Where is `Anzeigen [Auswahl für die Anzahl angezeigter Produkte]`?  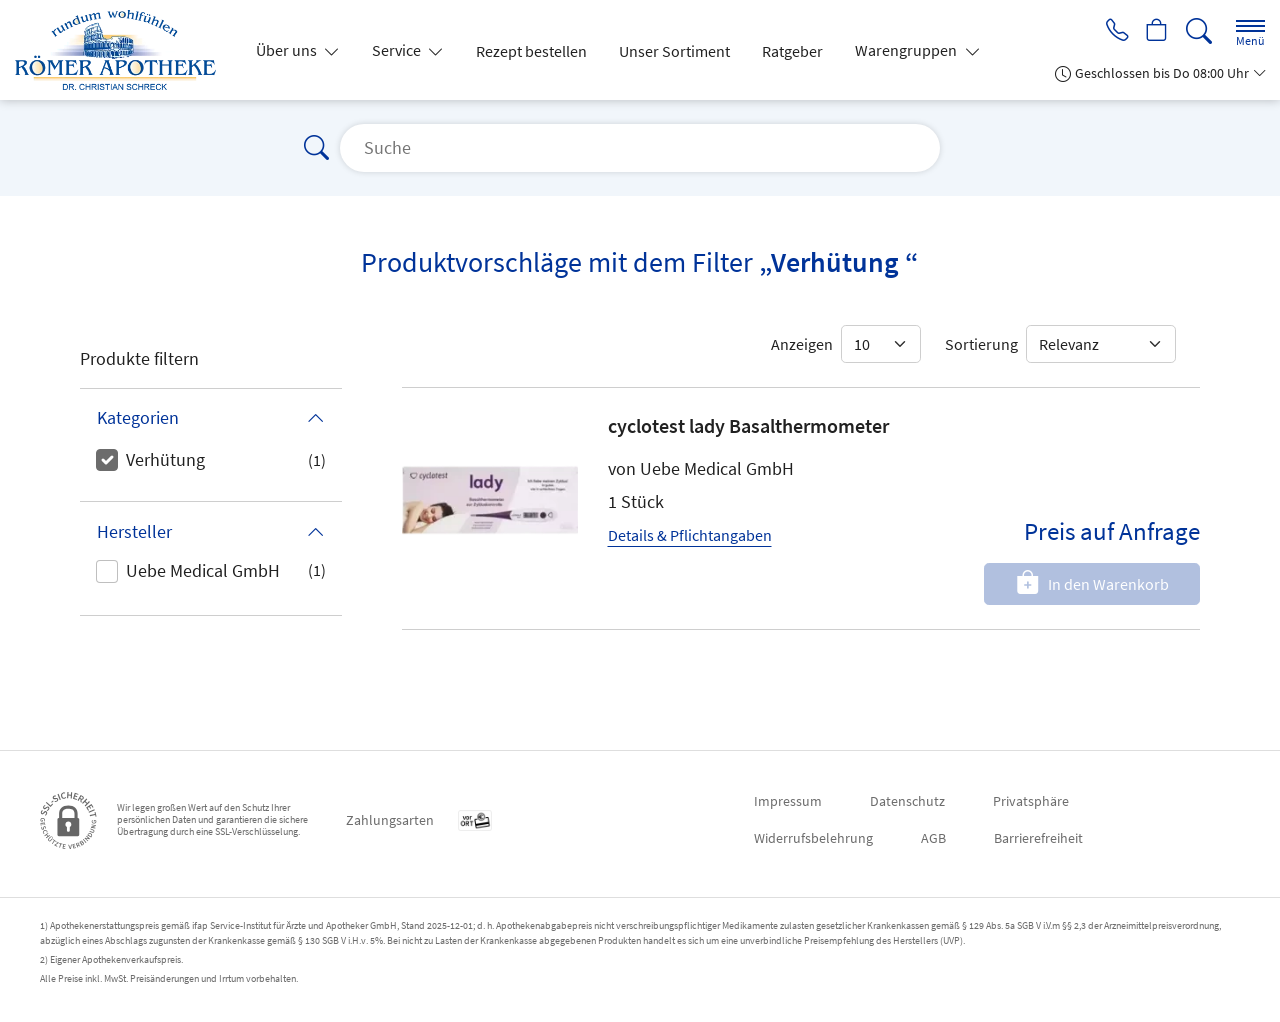 Anzeigen [Auswahl für die Anzahl angezeigter Produkte] is located at coordinates (802, 344).